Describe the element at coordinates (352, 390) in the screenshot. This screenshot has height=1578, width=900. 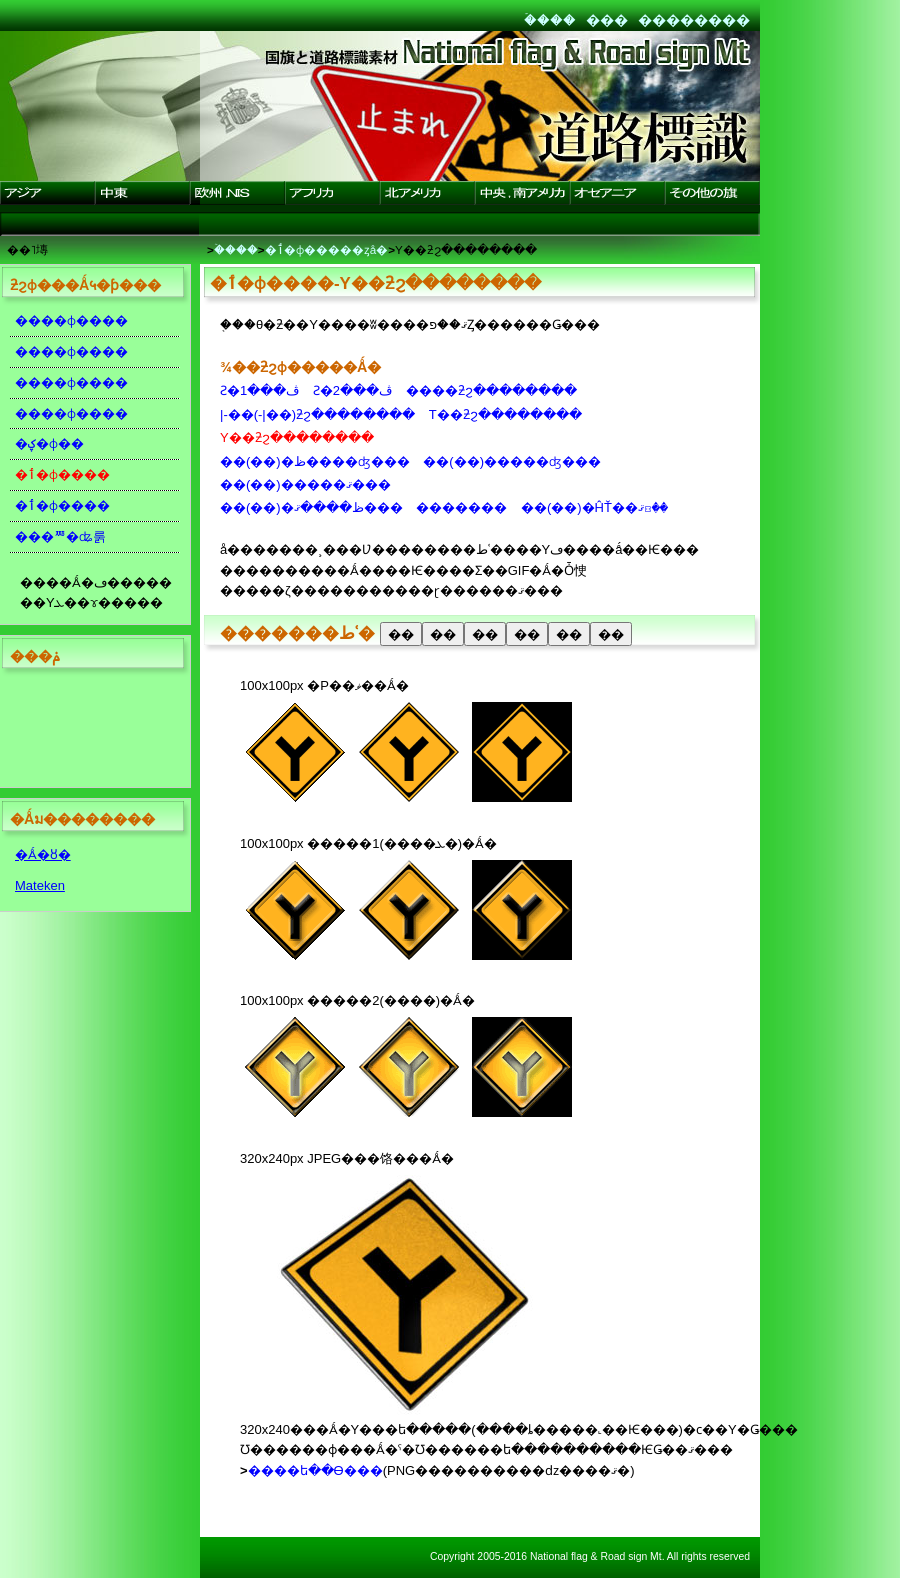
I see `Ƨ�ڤ���2` at that location.